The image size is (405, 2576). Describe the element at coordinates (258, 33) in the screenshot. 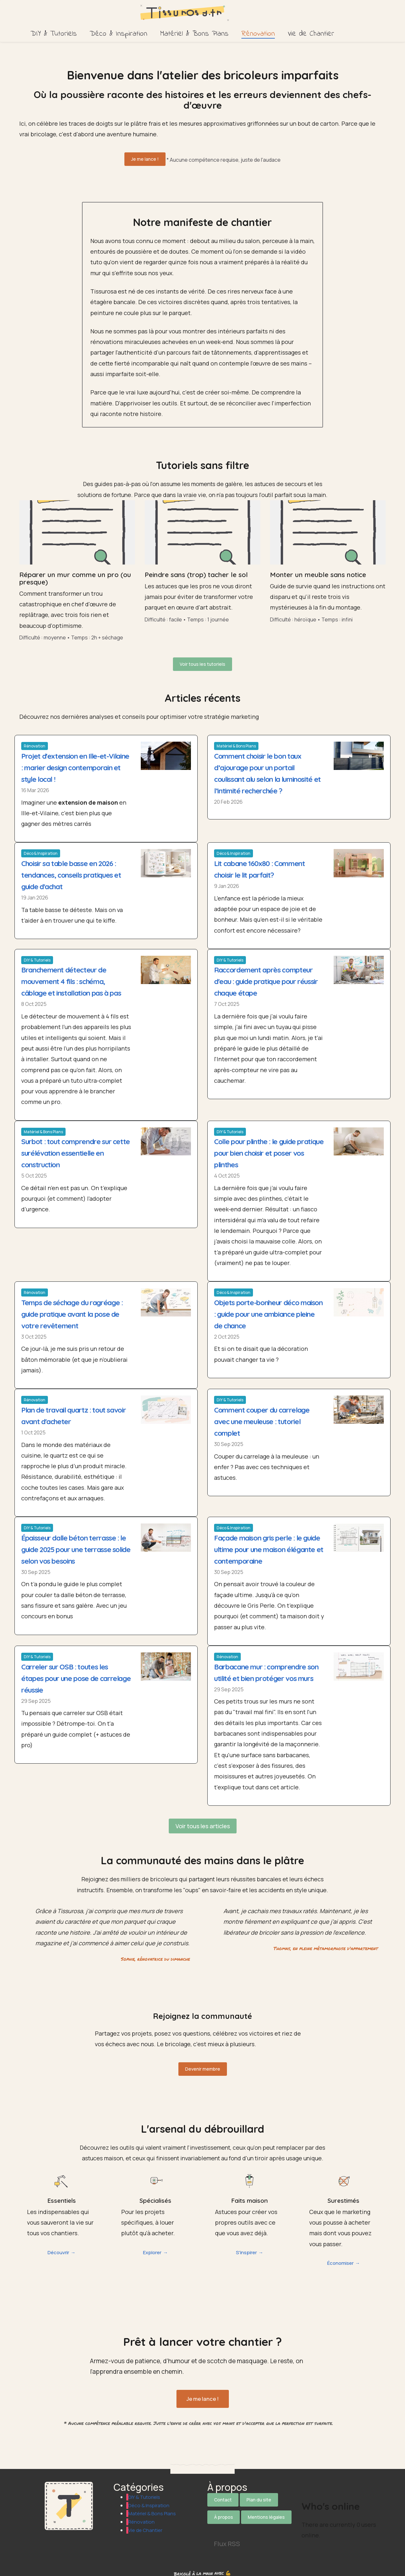

I see `Rénovation` at that location.